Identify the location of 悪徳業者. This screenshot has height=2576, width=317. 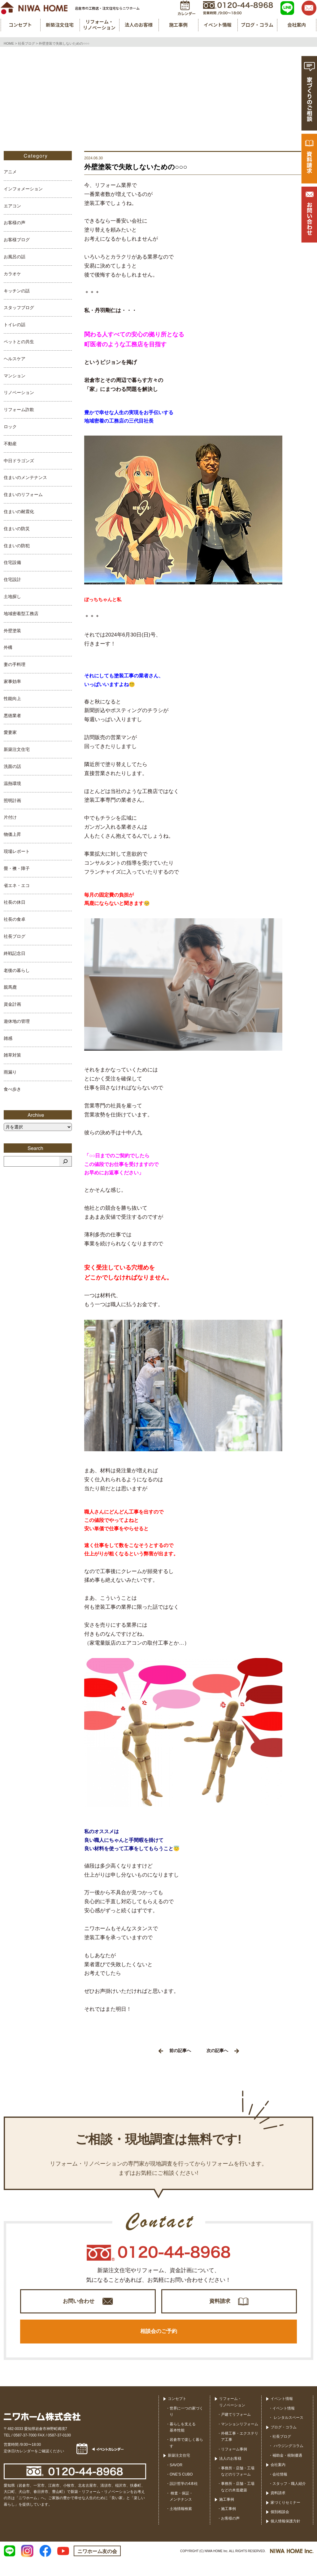
(12, 715).